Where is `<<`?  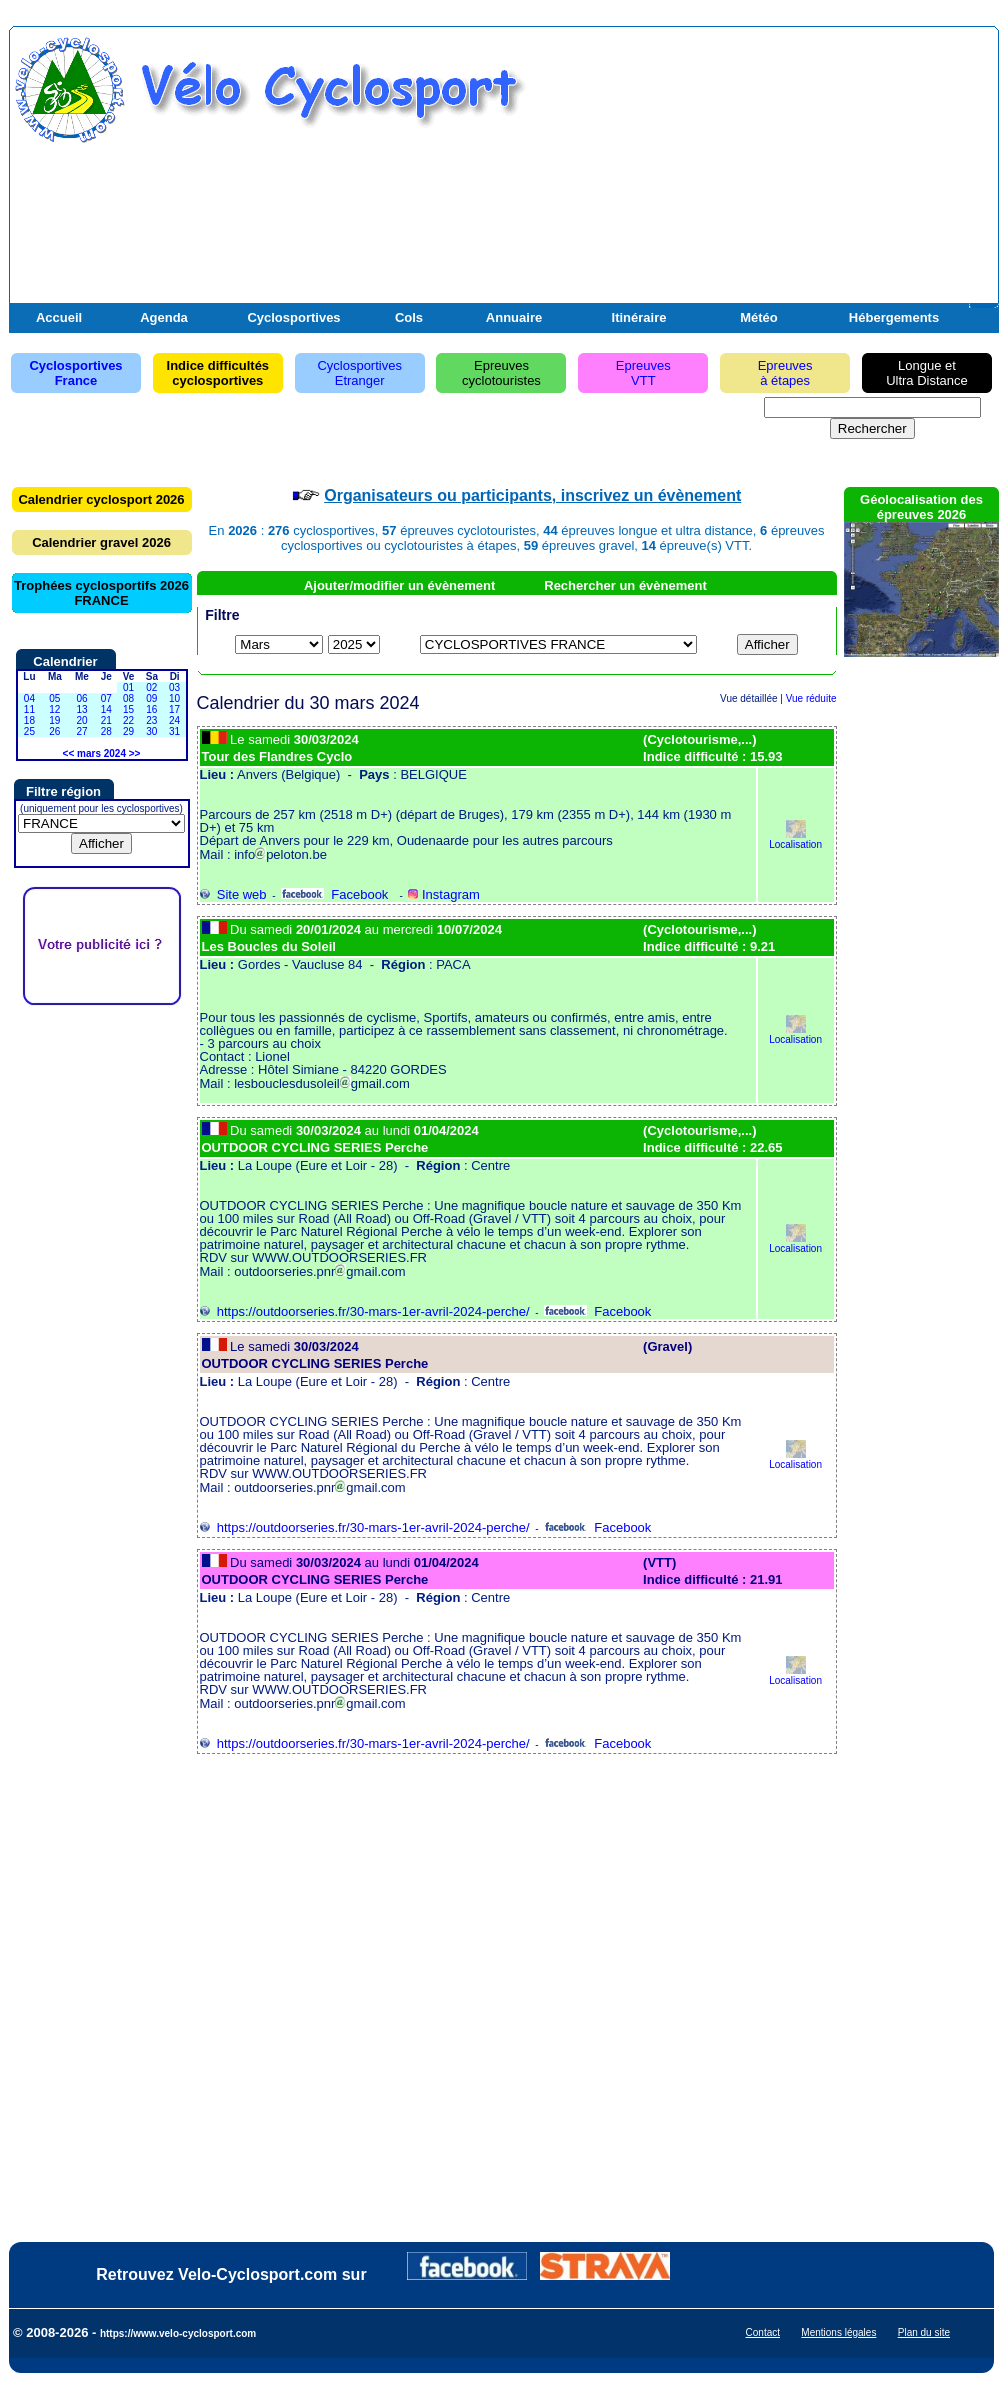 << is located at coordinates (69, 753).